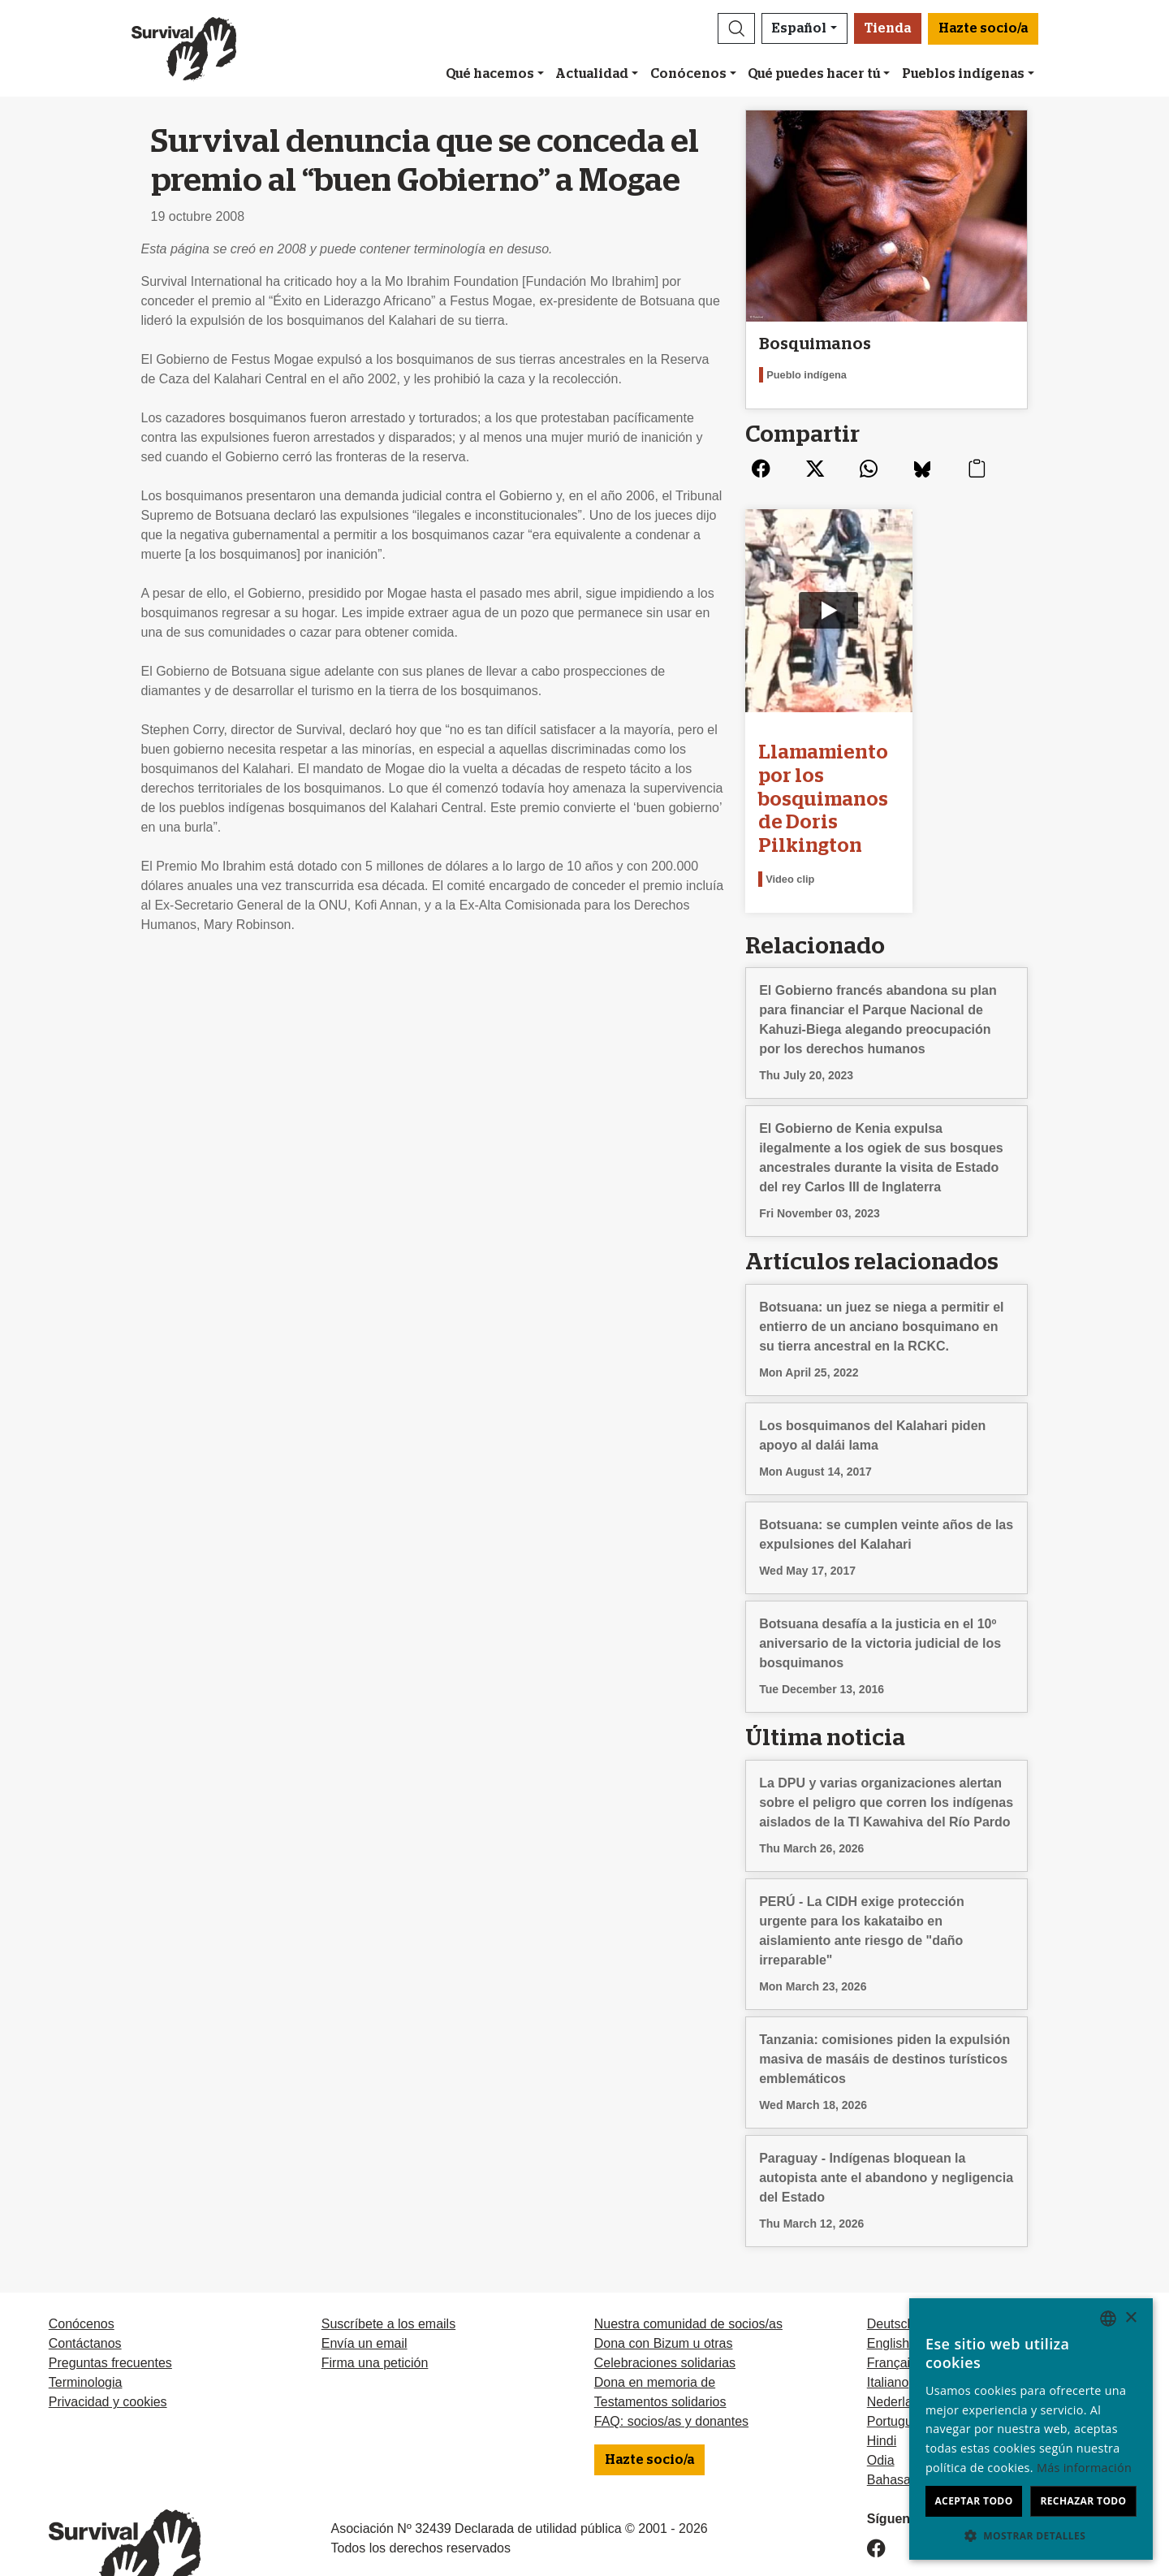  I want to click on FAQ: socios/as y donantes, so click(671, 2367).